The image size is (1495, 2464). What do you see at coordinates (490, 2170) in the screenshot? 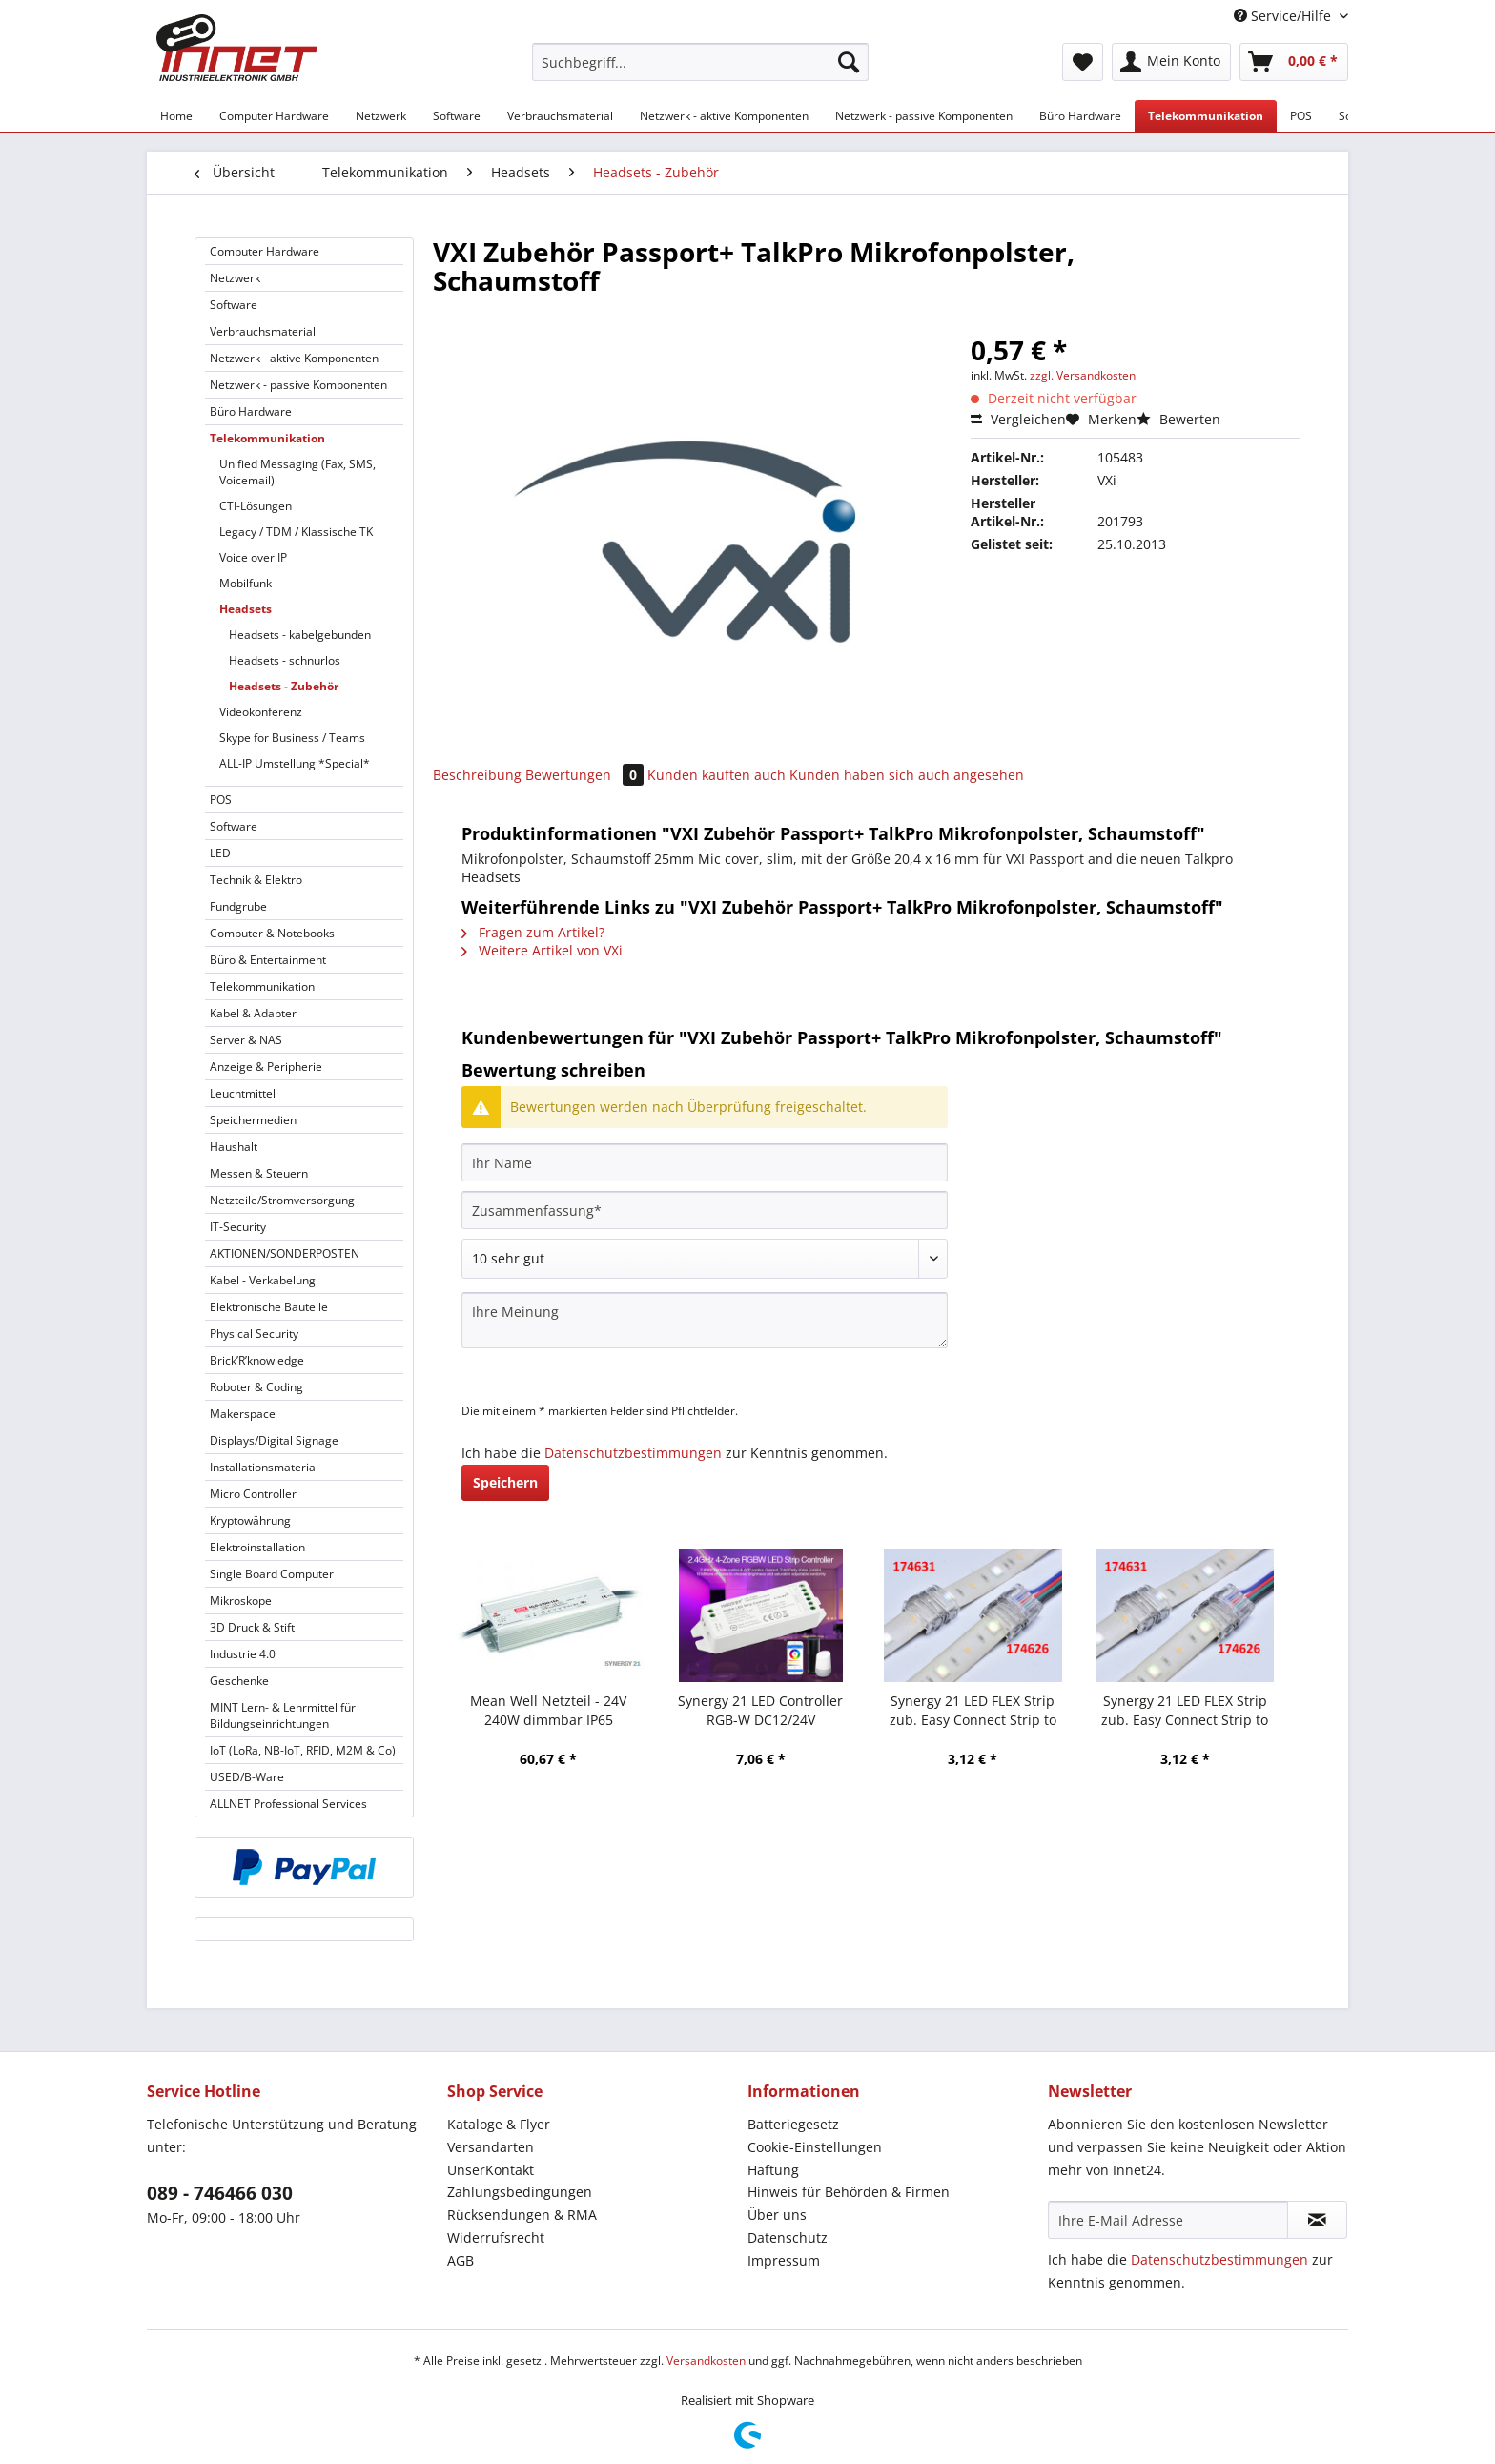
I see `UnserKontakt` at bounding box center [490, 2170].